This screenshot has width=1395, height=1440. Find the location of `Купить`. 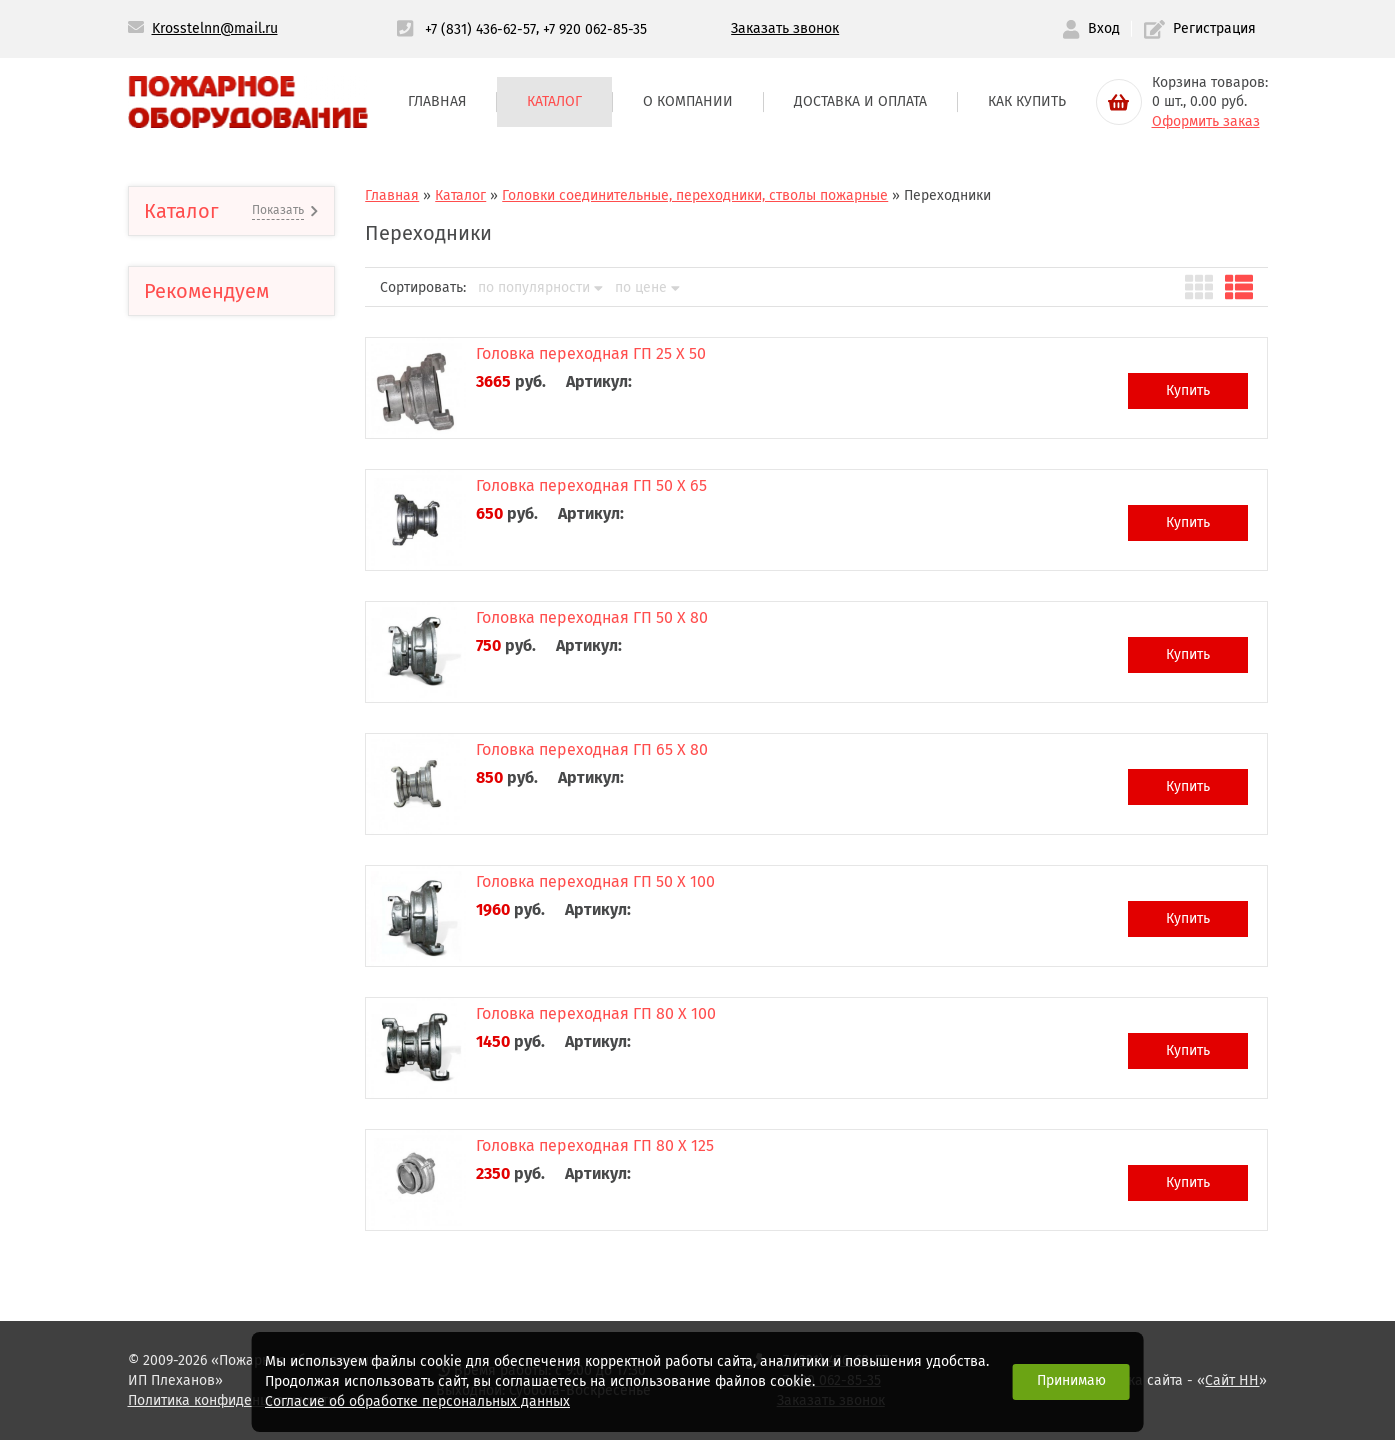

Купить is located at coordinates (1188, 390).